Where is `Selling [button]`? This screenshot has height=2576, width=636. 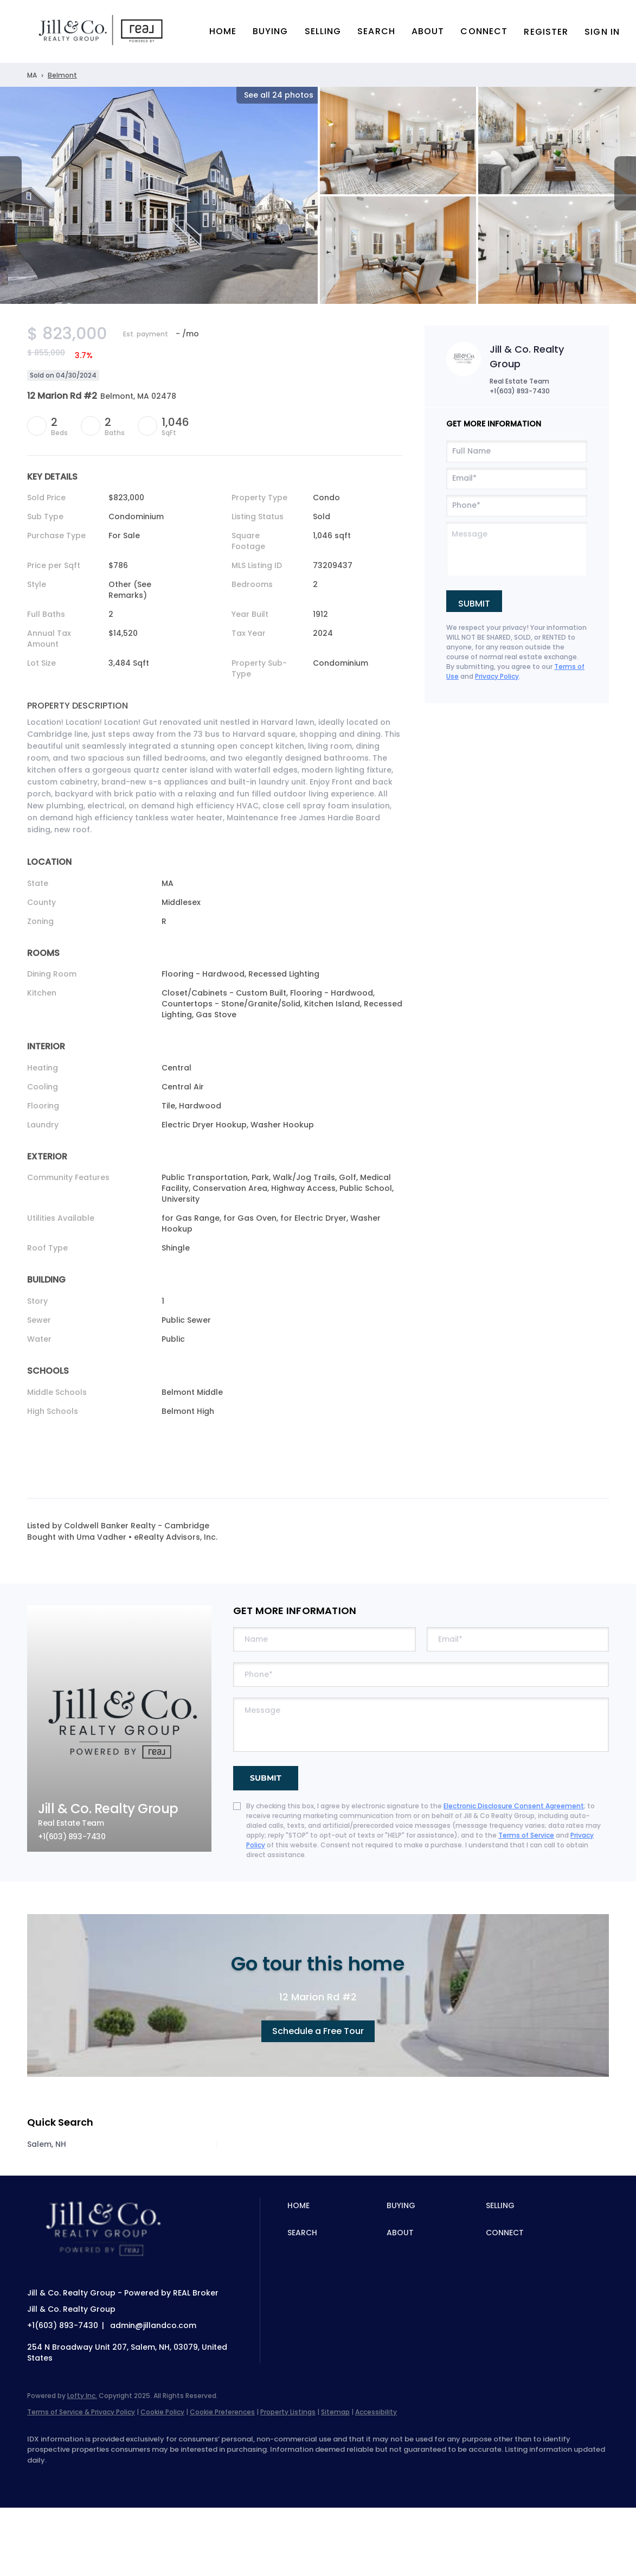
Selling [button] is located at coordinates (323, 31).